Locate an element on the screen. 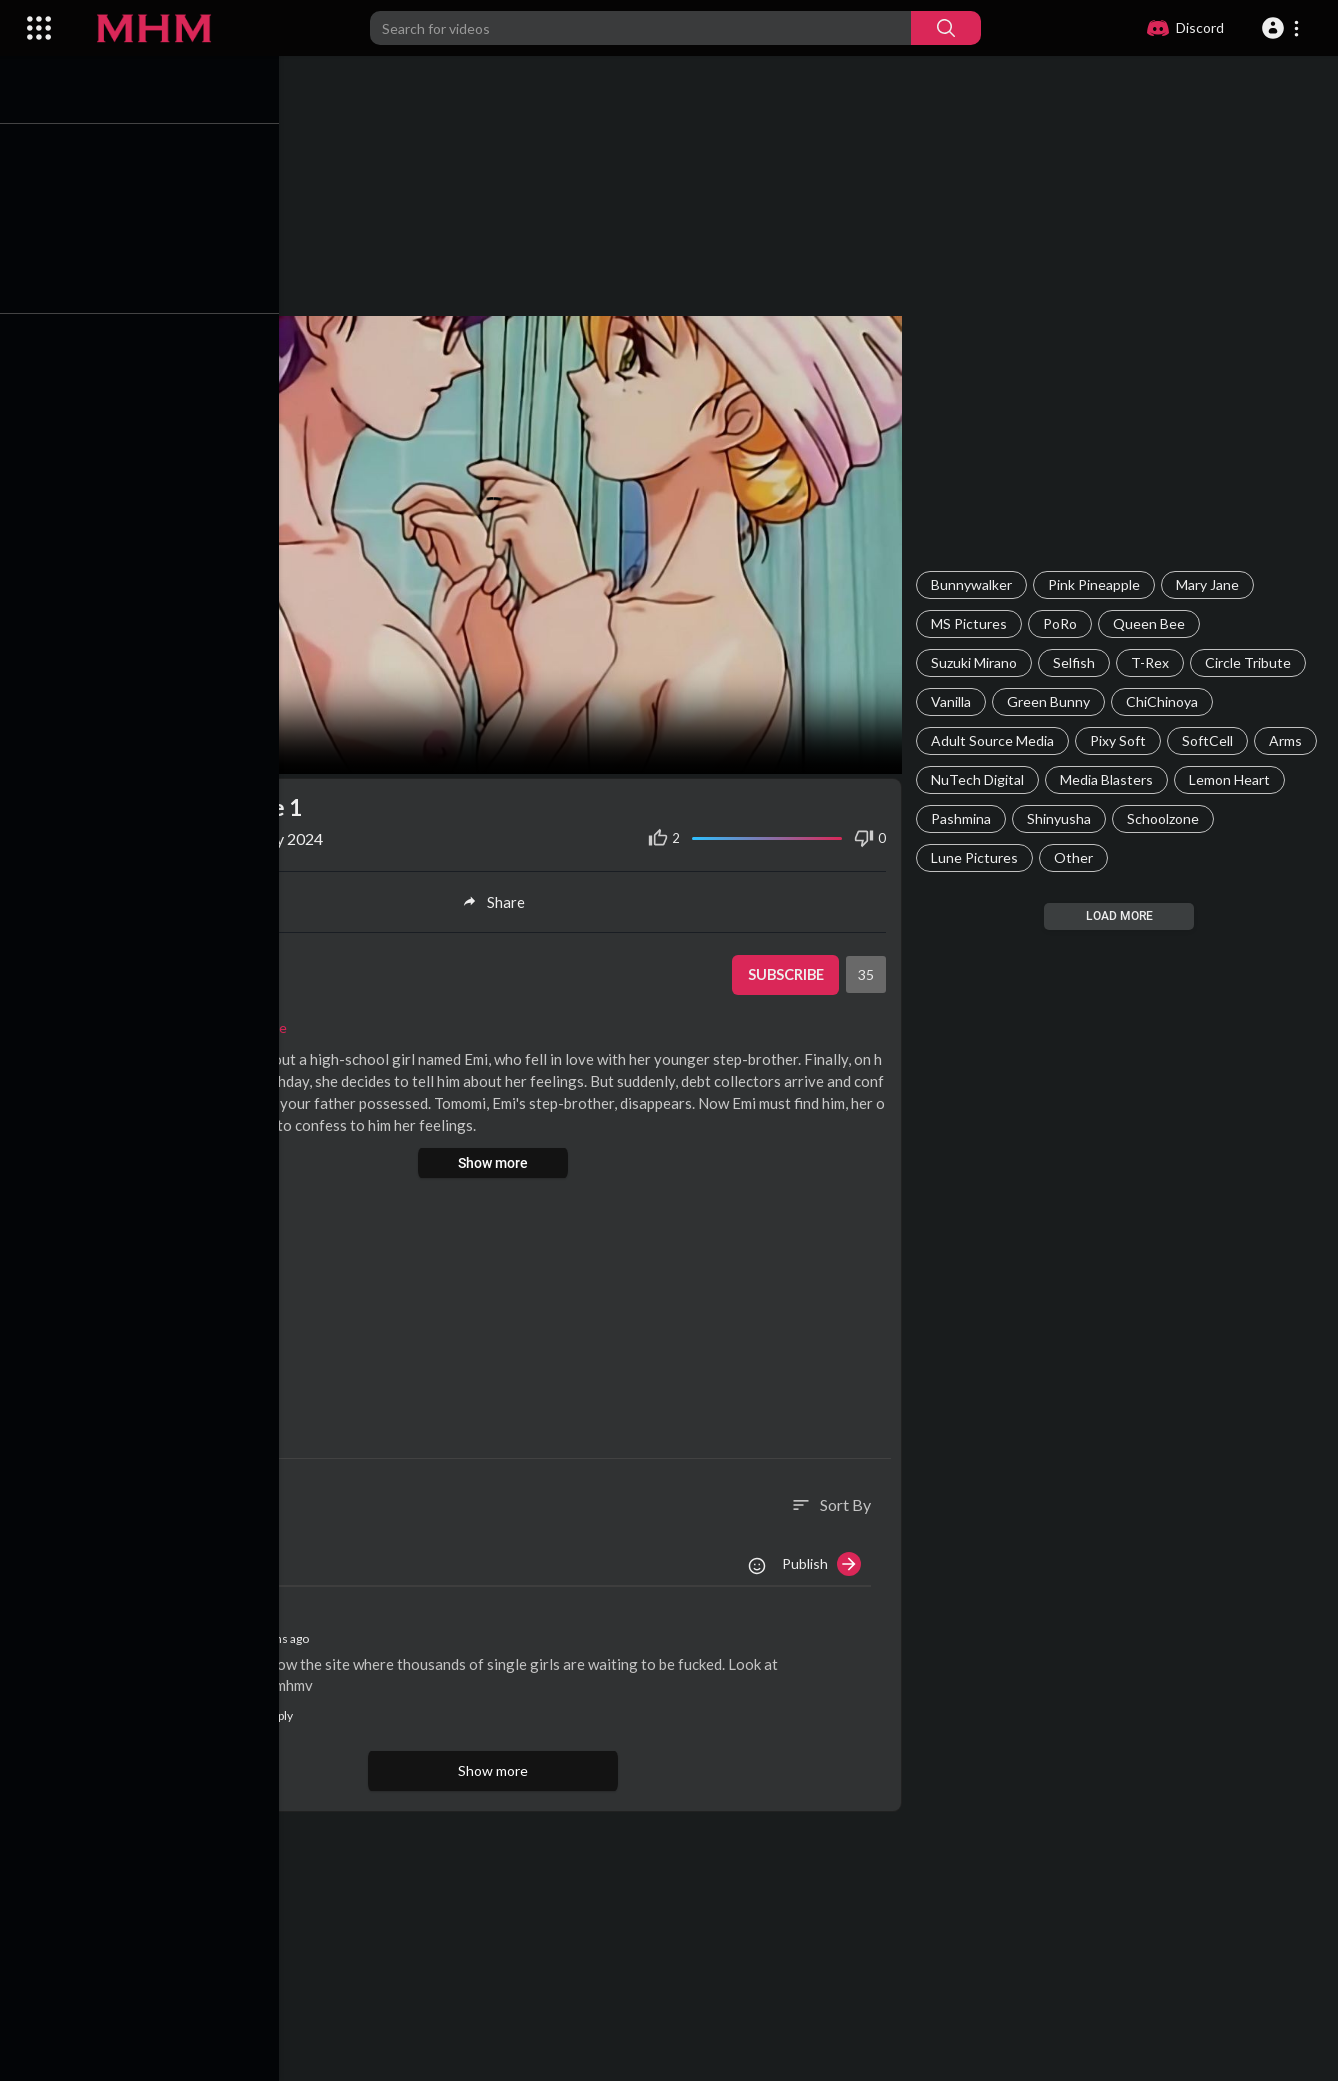 This screenshot has width=1338, height=2081. Pixy Soft is located at coordinates (1121, 740).